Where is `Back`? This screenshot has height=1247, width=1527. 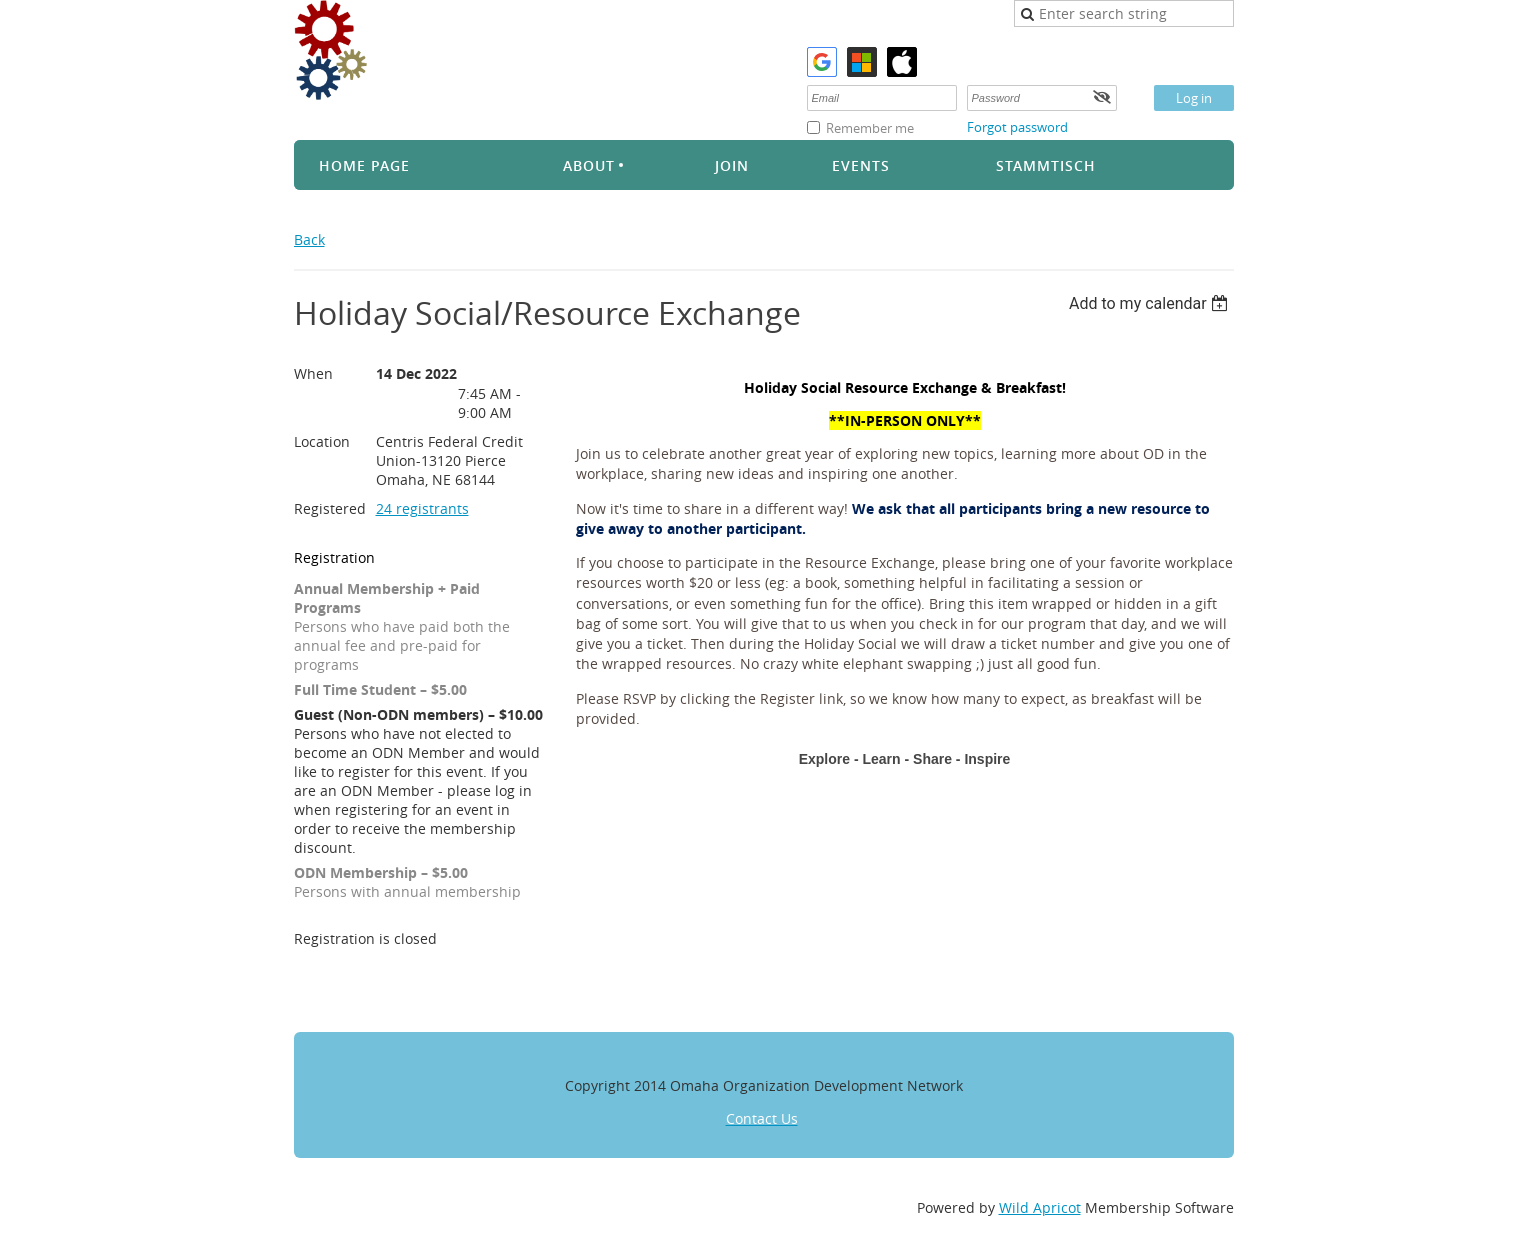 Back is located at coordinates (309, 239).